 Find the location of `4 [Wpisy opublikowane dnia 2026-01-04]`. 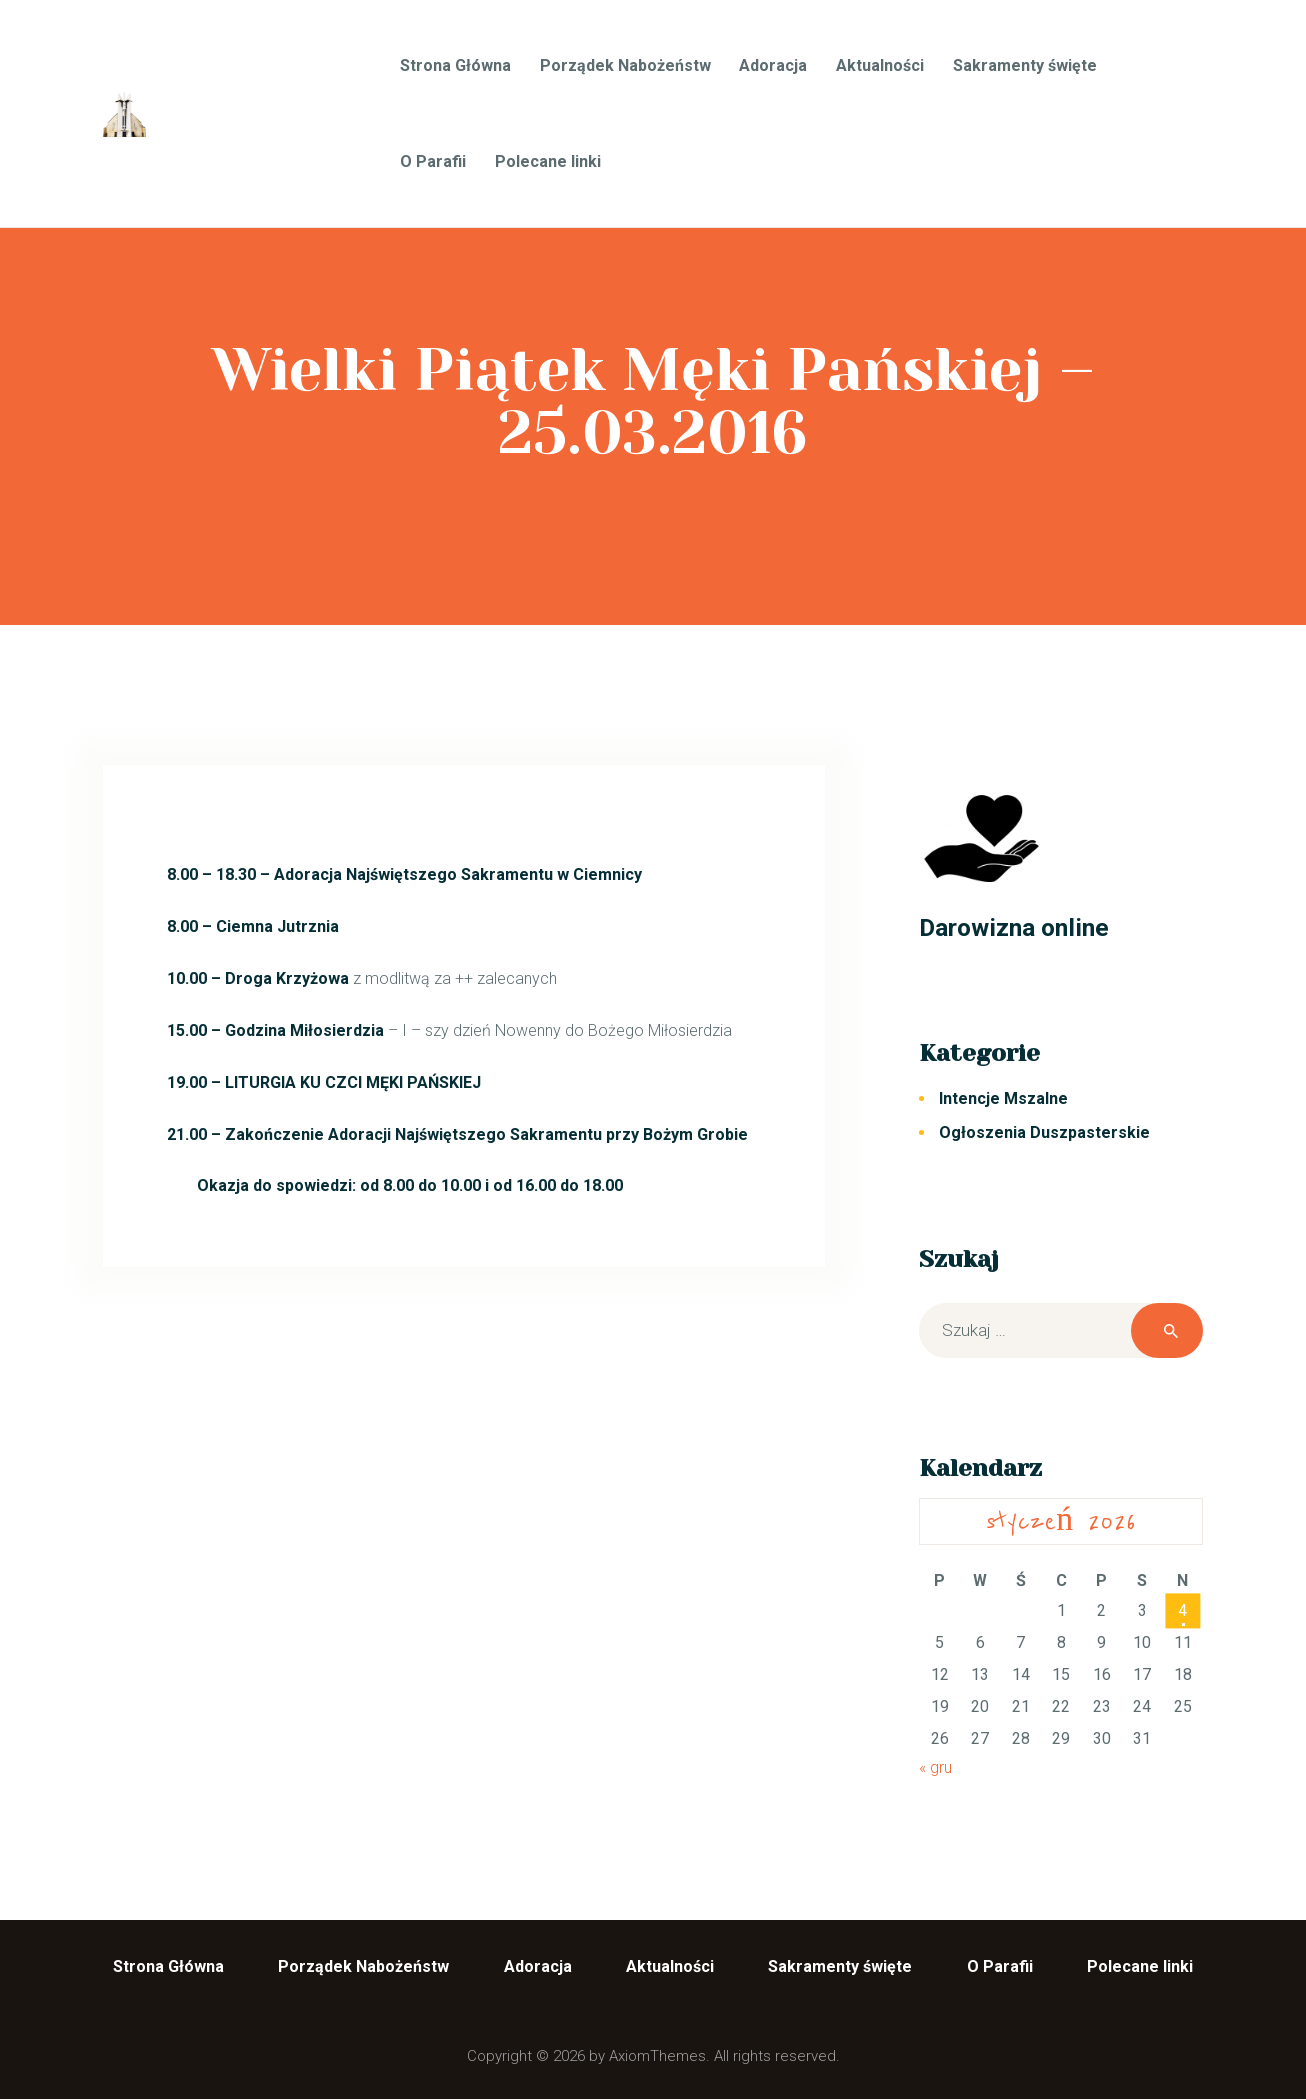

4 [Wpisy opublikowane dnia 2026-01-04] is located at coordinates (1182, 1610).